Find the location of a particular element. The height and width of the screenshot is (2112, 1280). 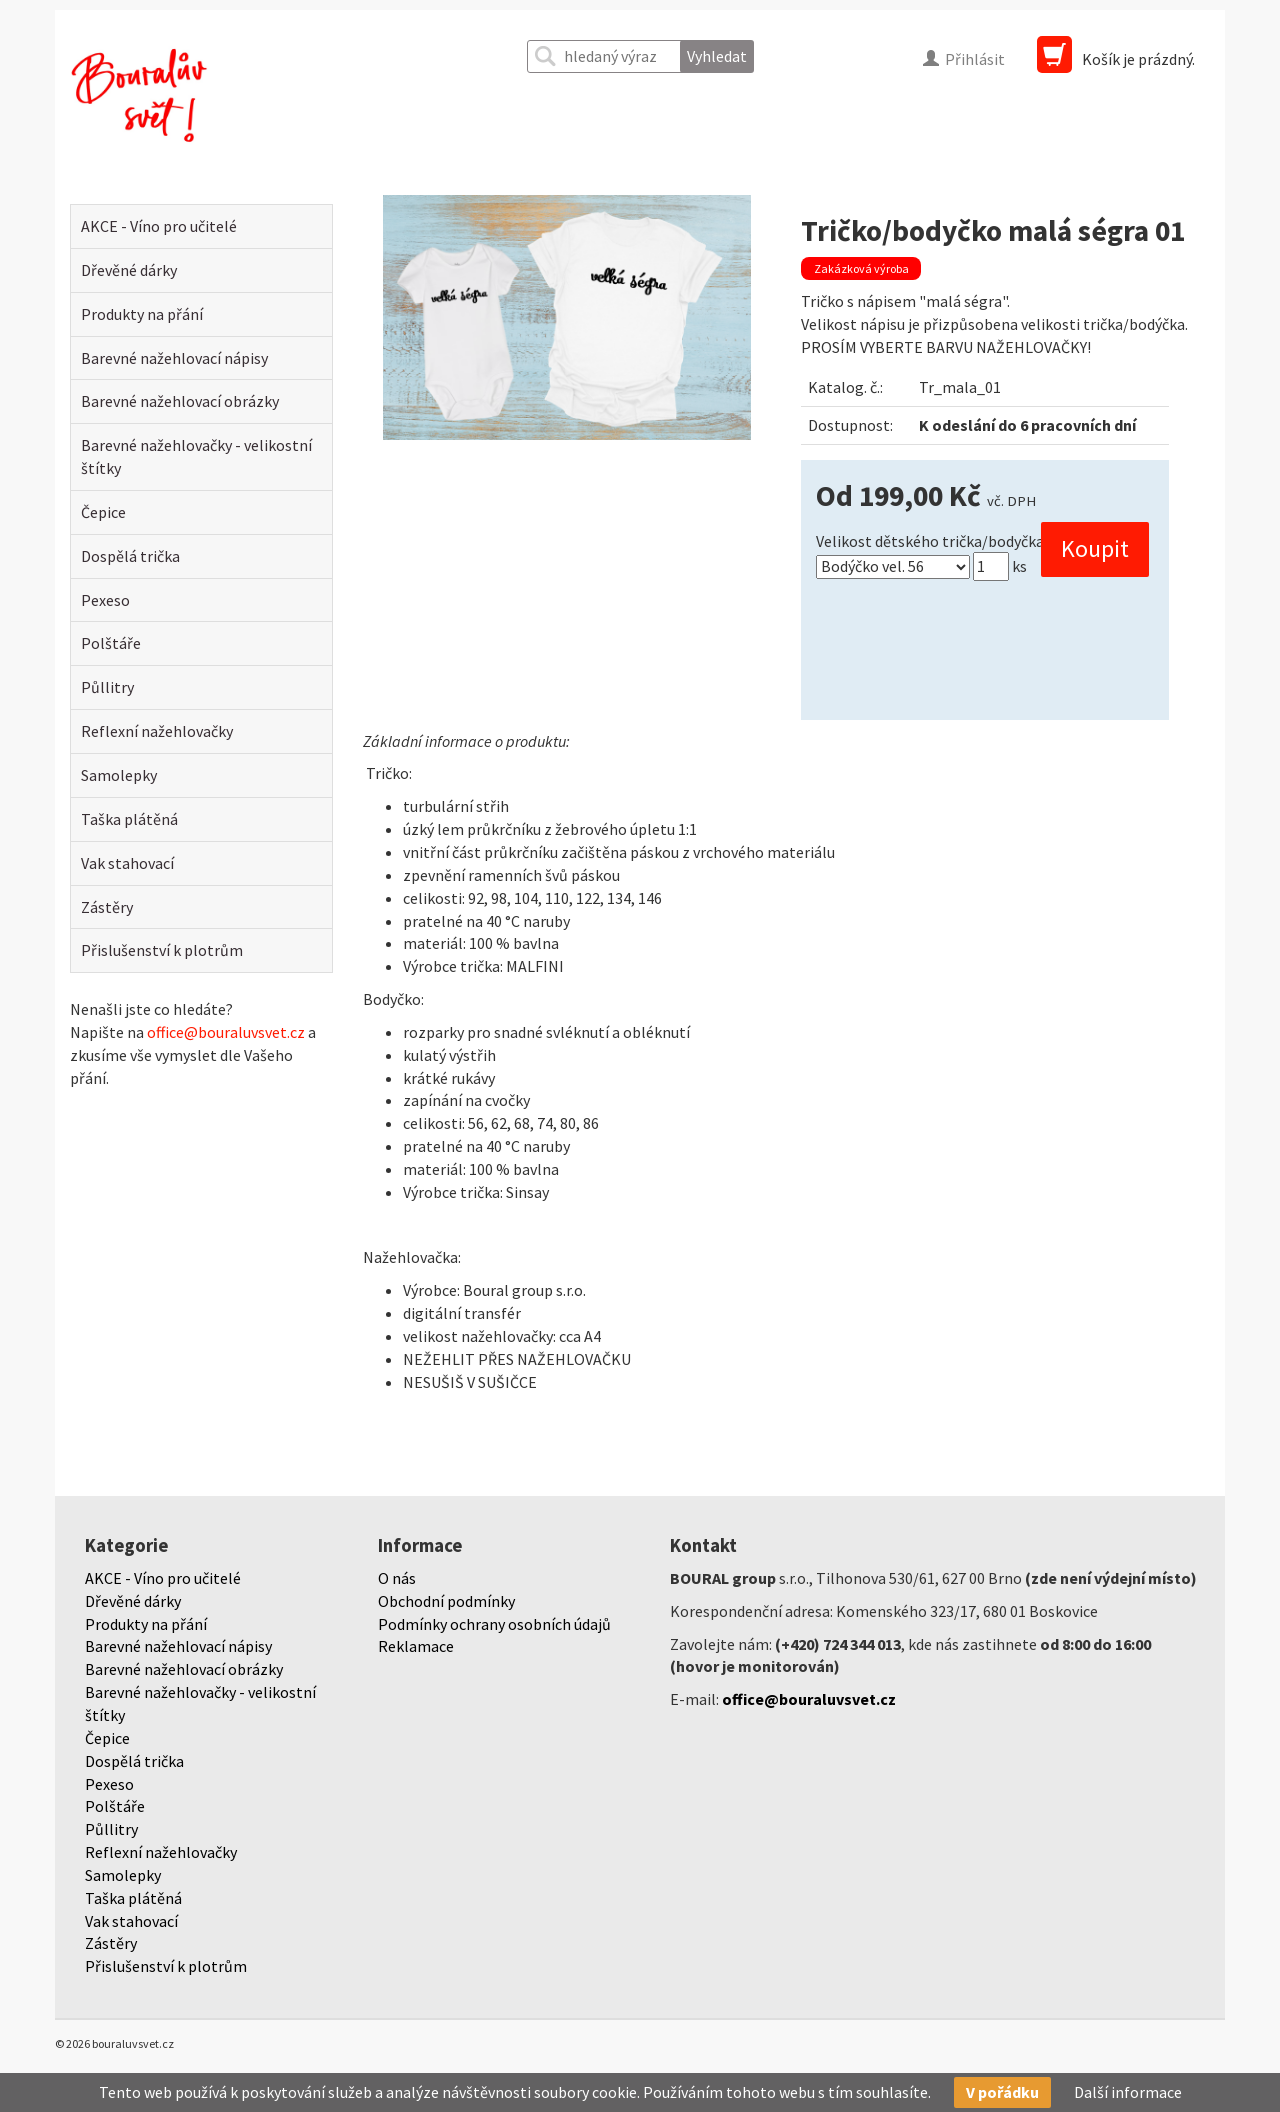

AKCE - Víno pro učitelé is located at coordinates (159, 226).